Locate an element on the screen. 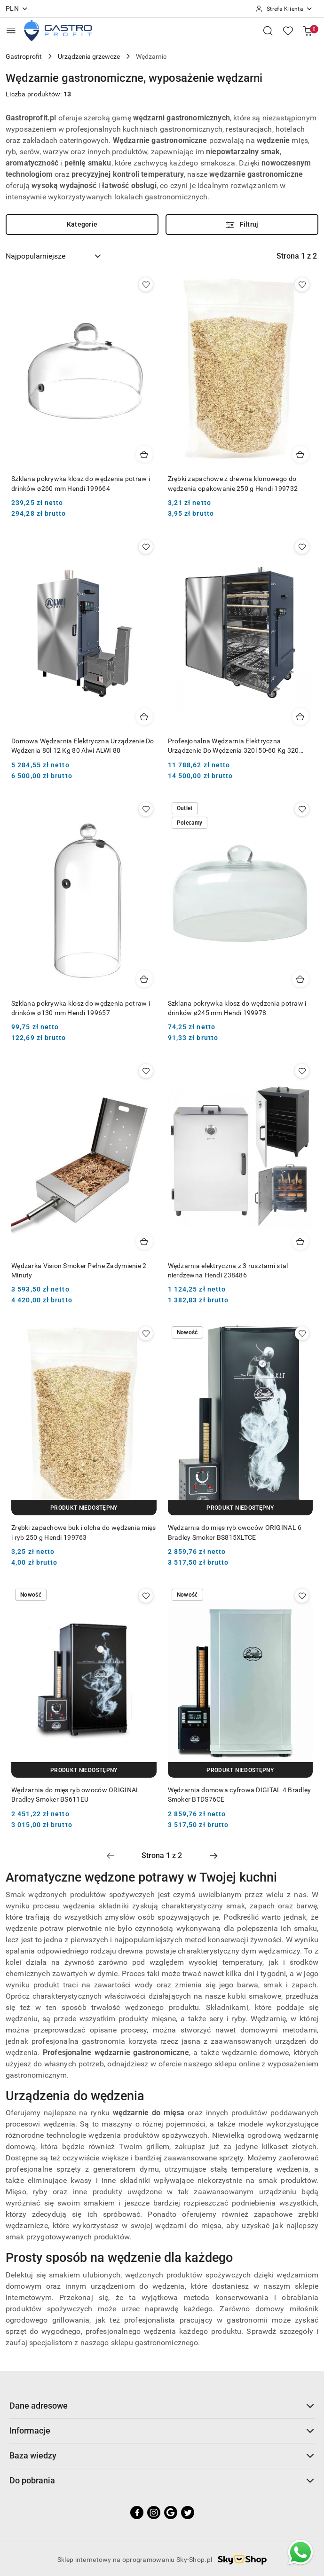 This screenshot has width=324, height=2576. Wędzarnia domowa cyfrowa DIGITAL 4 Bradley Smoker BTDS76CE is located at coordinates (239, 1794).